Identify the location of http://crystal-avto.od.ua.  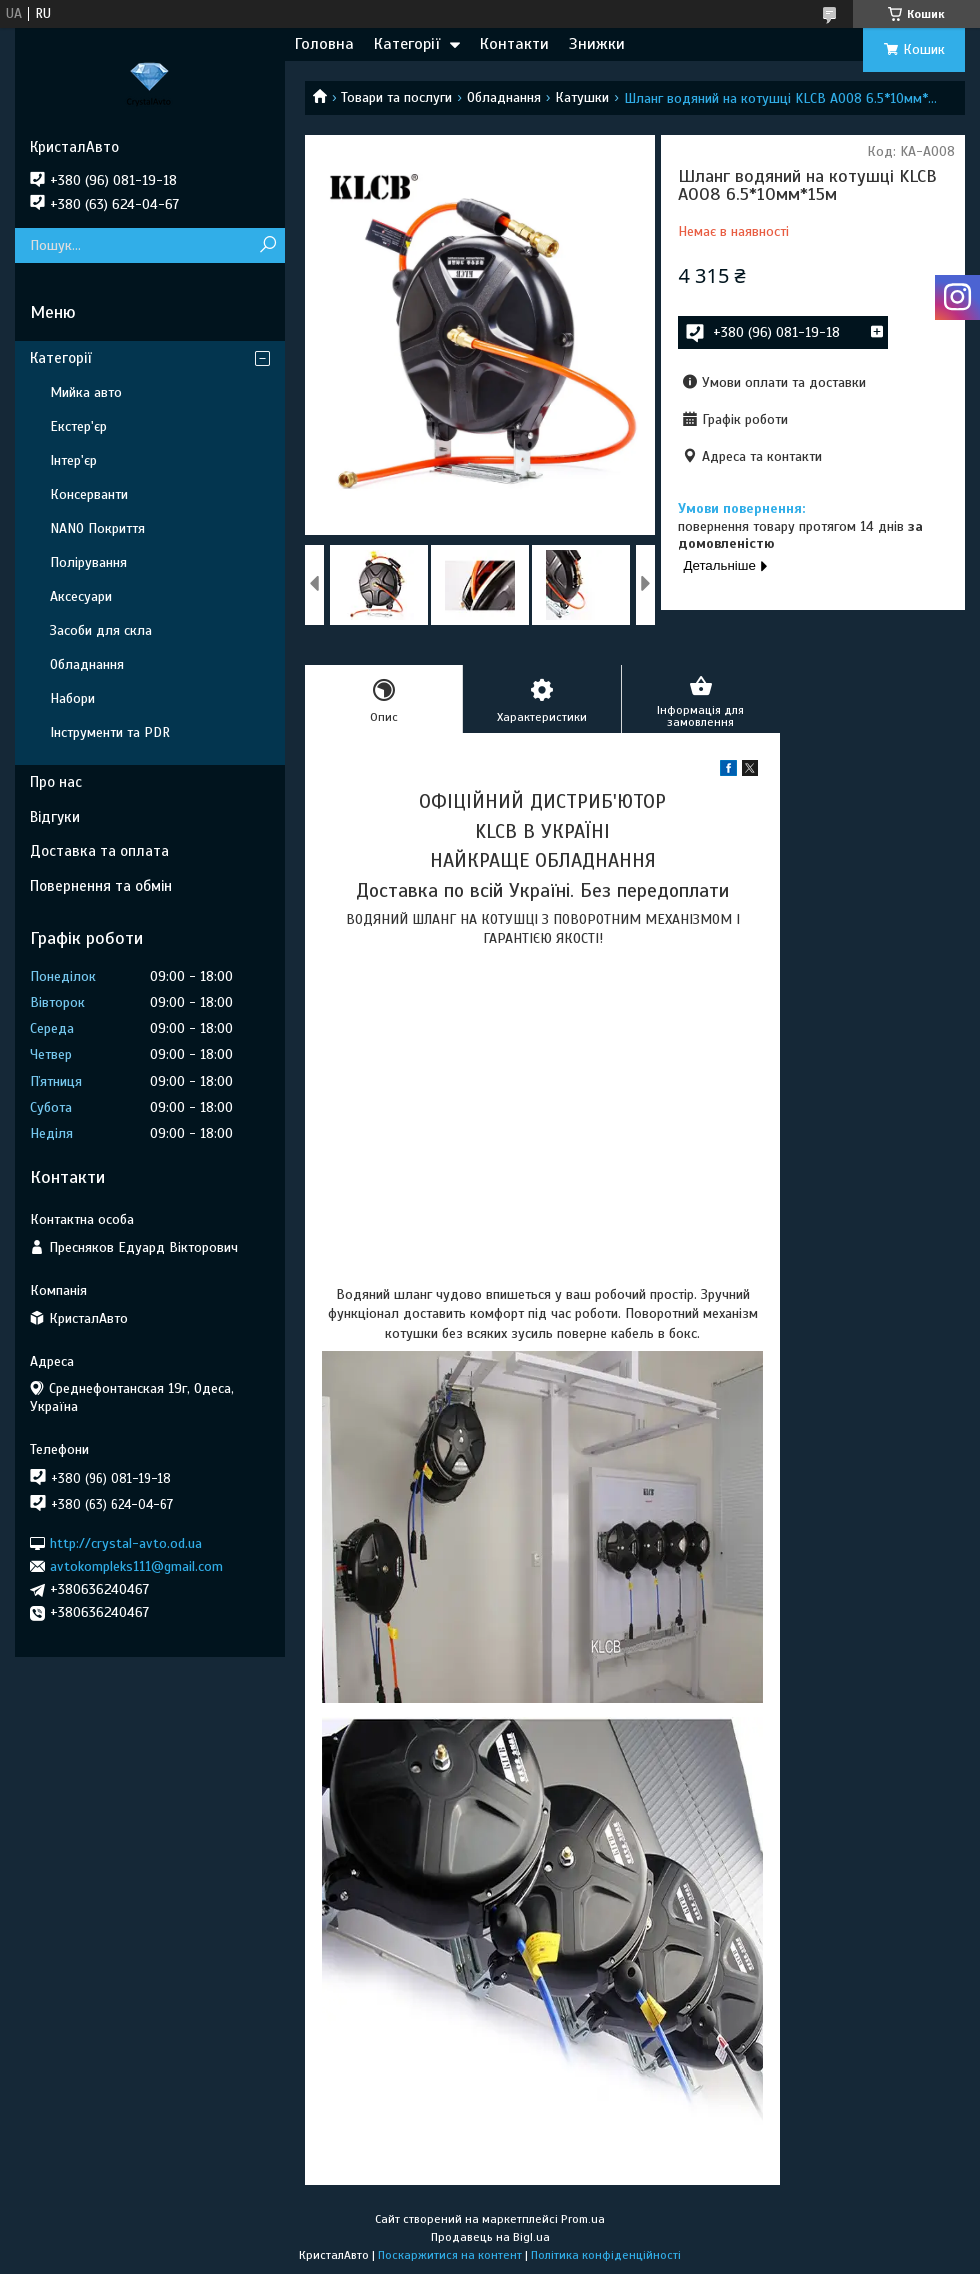
(126, 1542).